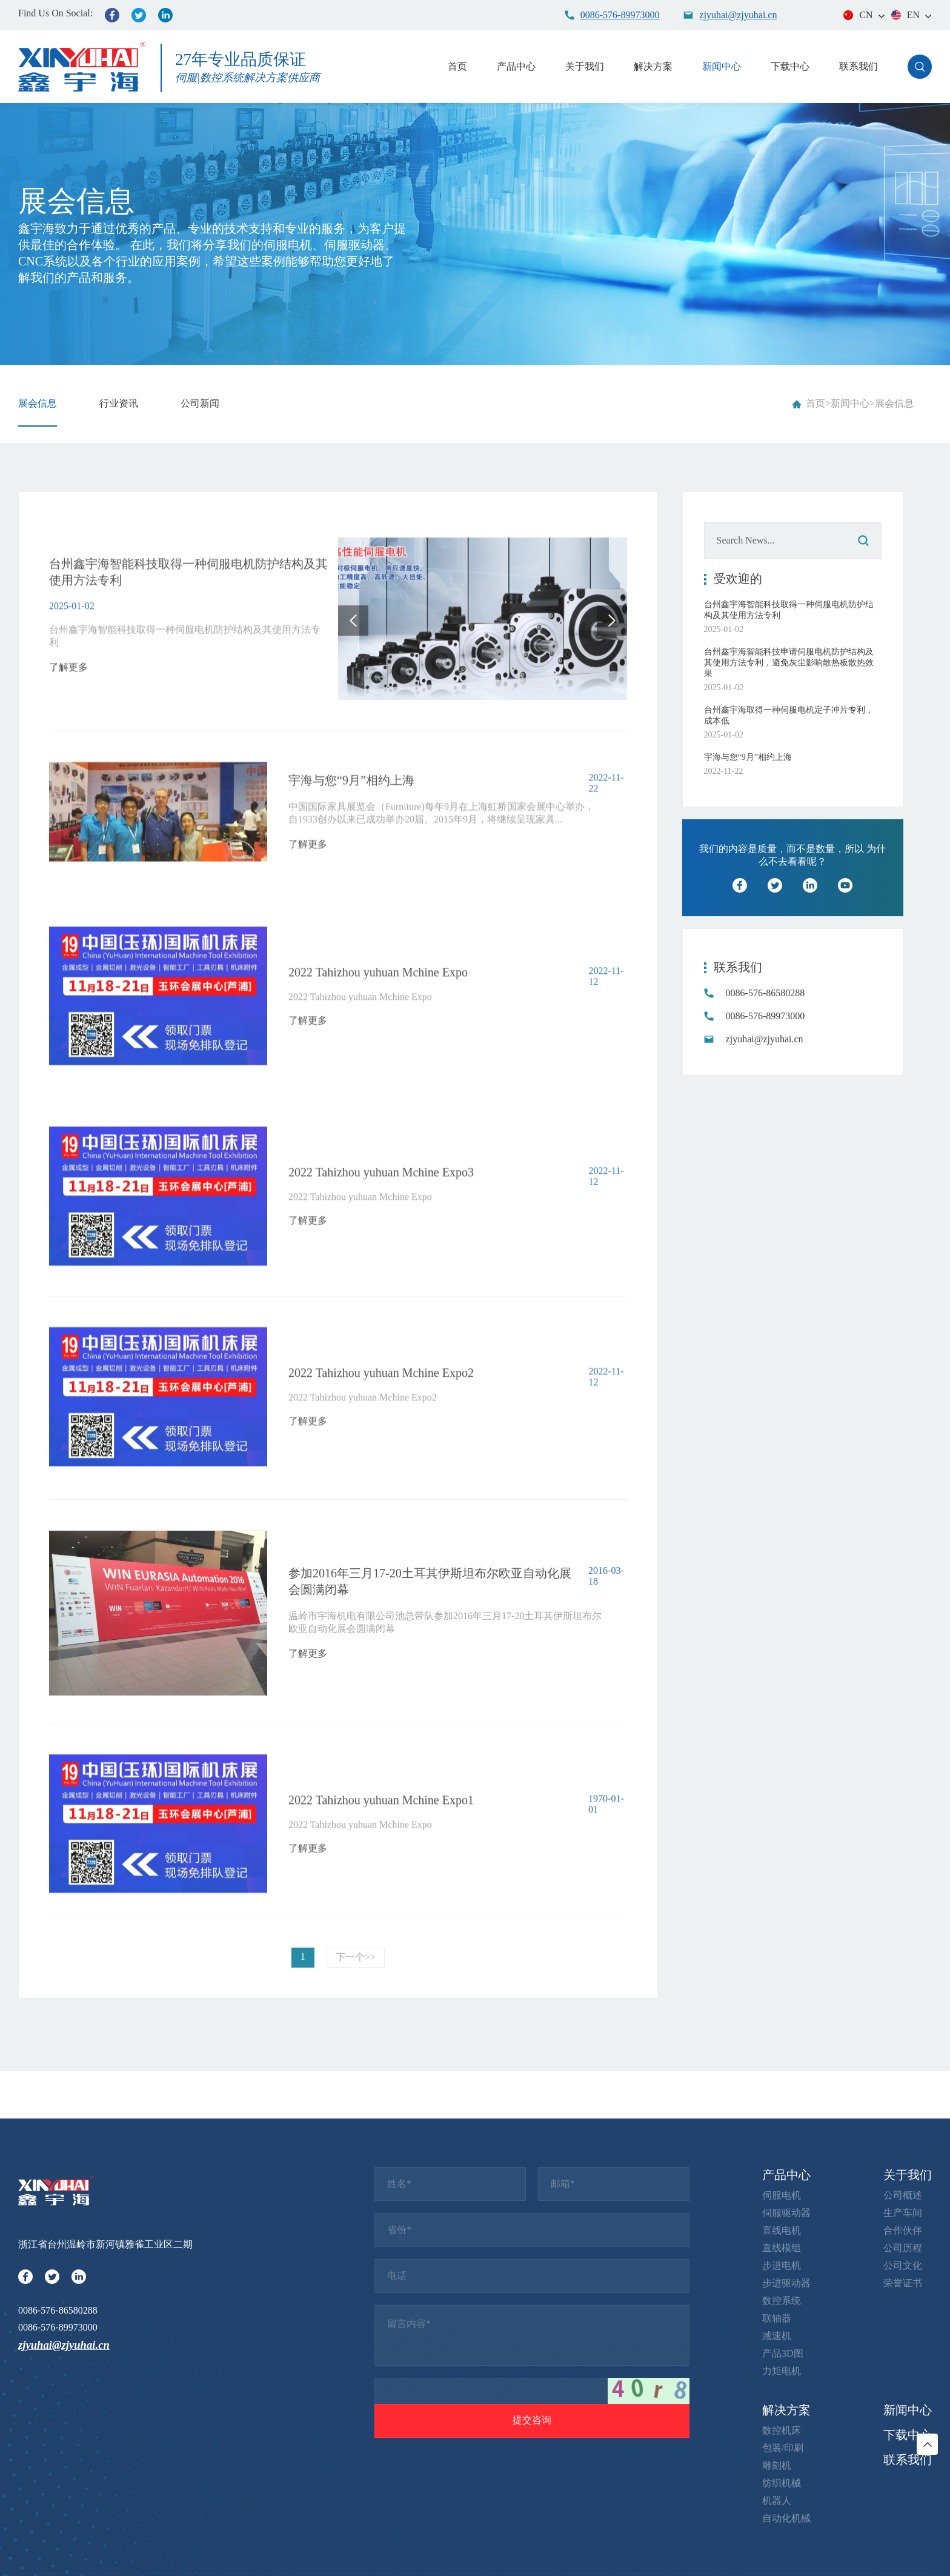 The width and height of the screenshot is (950, 2576). Describe the element at coordinates (68, 730) in the screenshot. I see `了解更多` at that location.